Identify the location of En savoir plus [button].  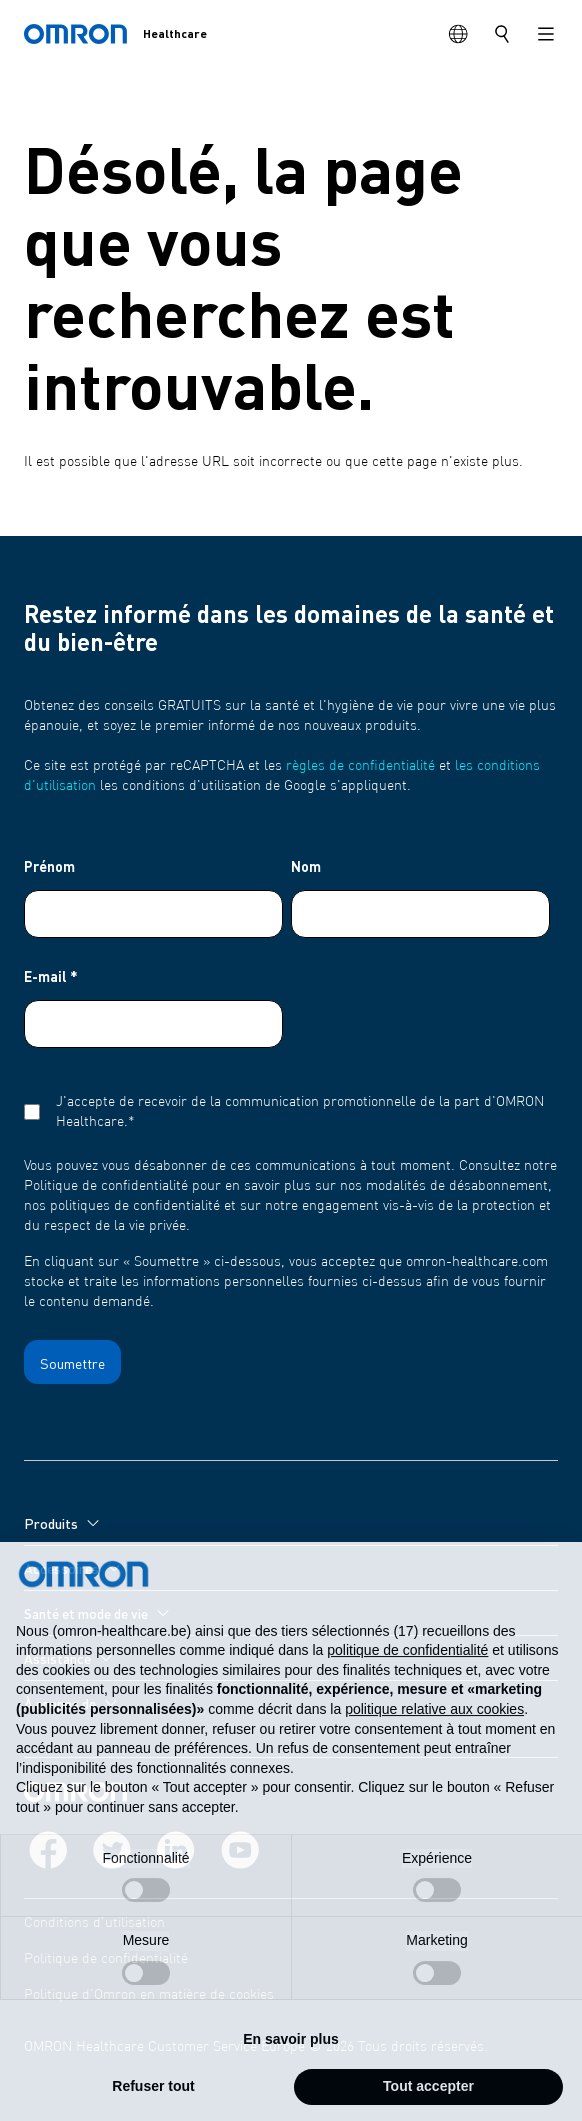
(291, 2080).